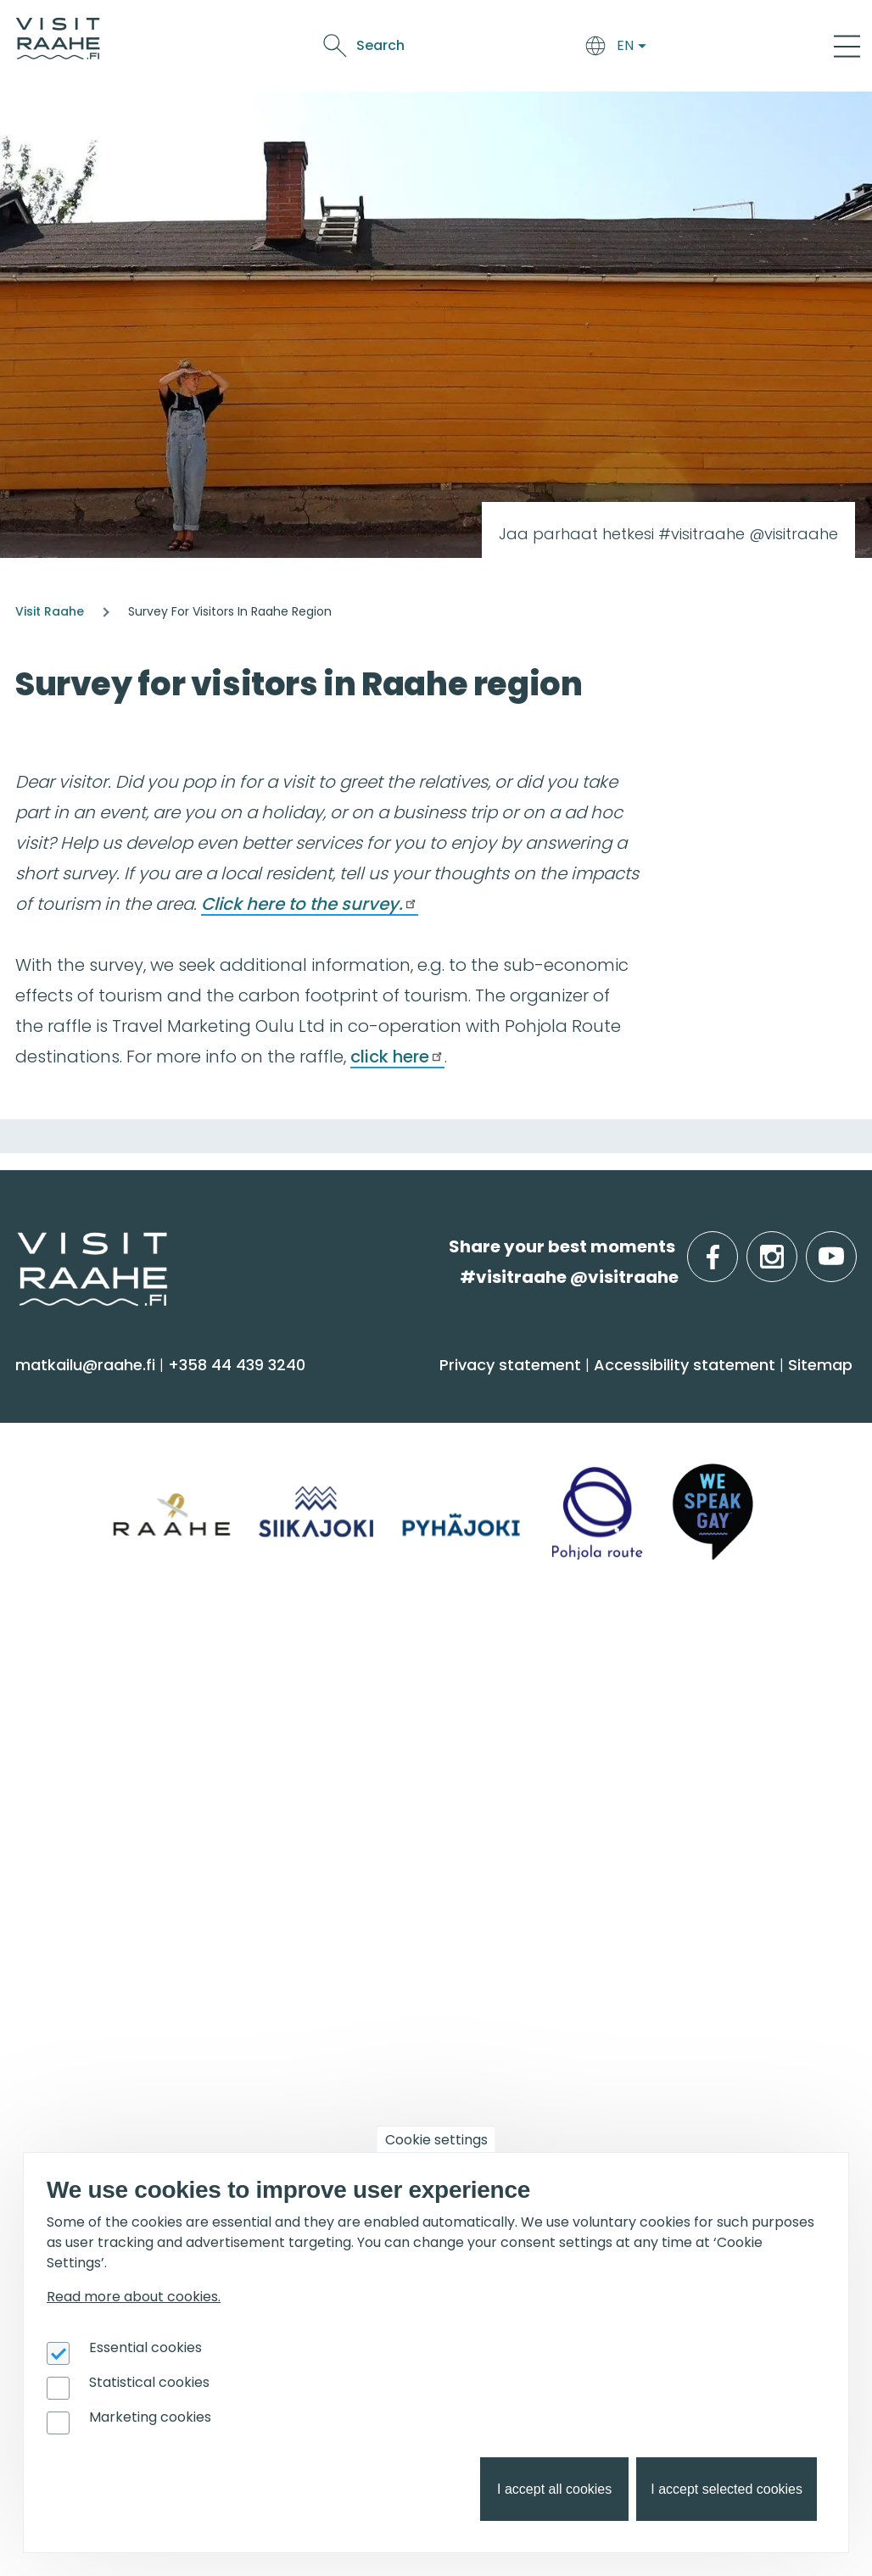 This screenshot has height=2576, width=872. I want to click on Pyhäjoki [menuitem], so click(55, 1740).